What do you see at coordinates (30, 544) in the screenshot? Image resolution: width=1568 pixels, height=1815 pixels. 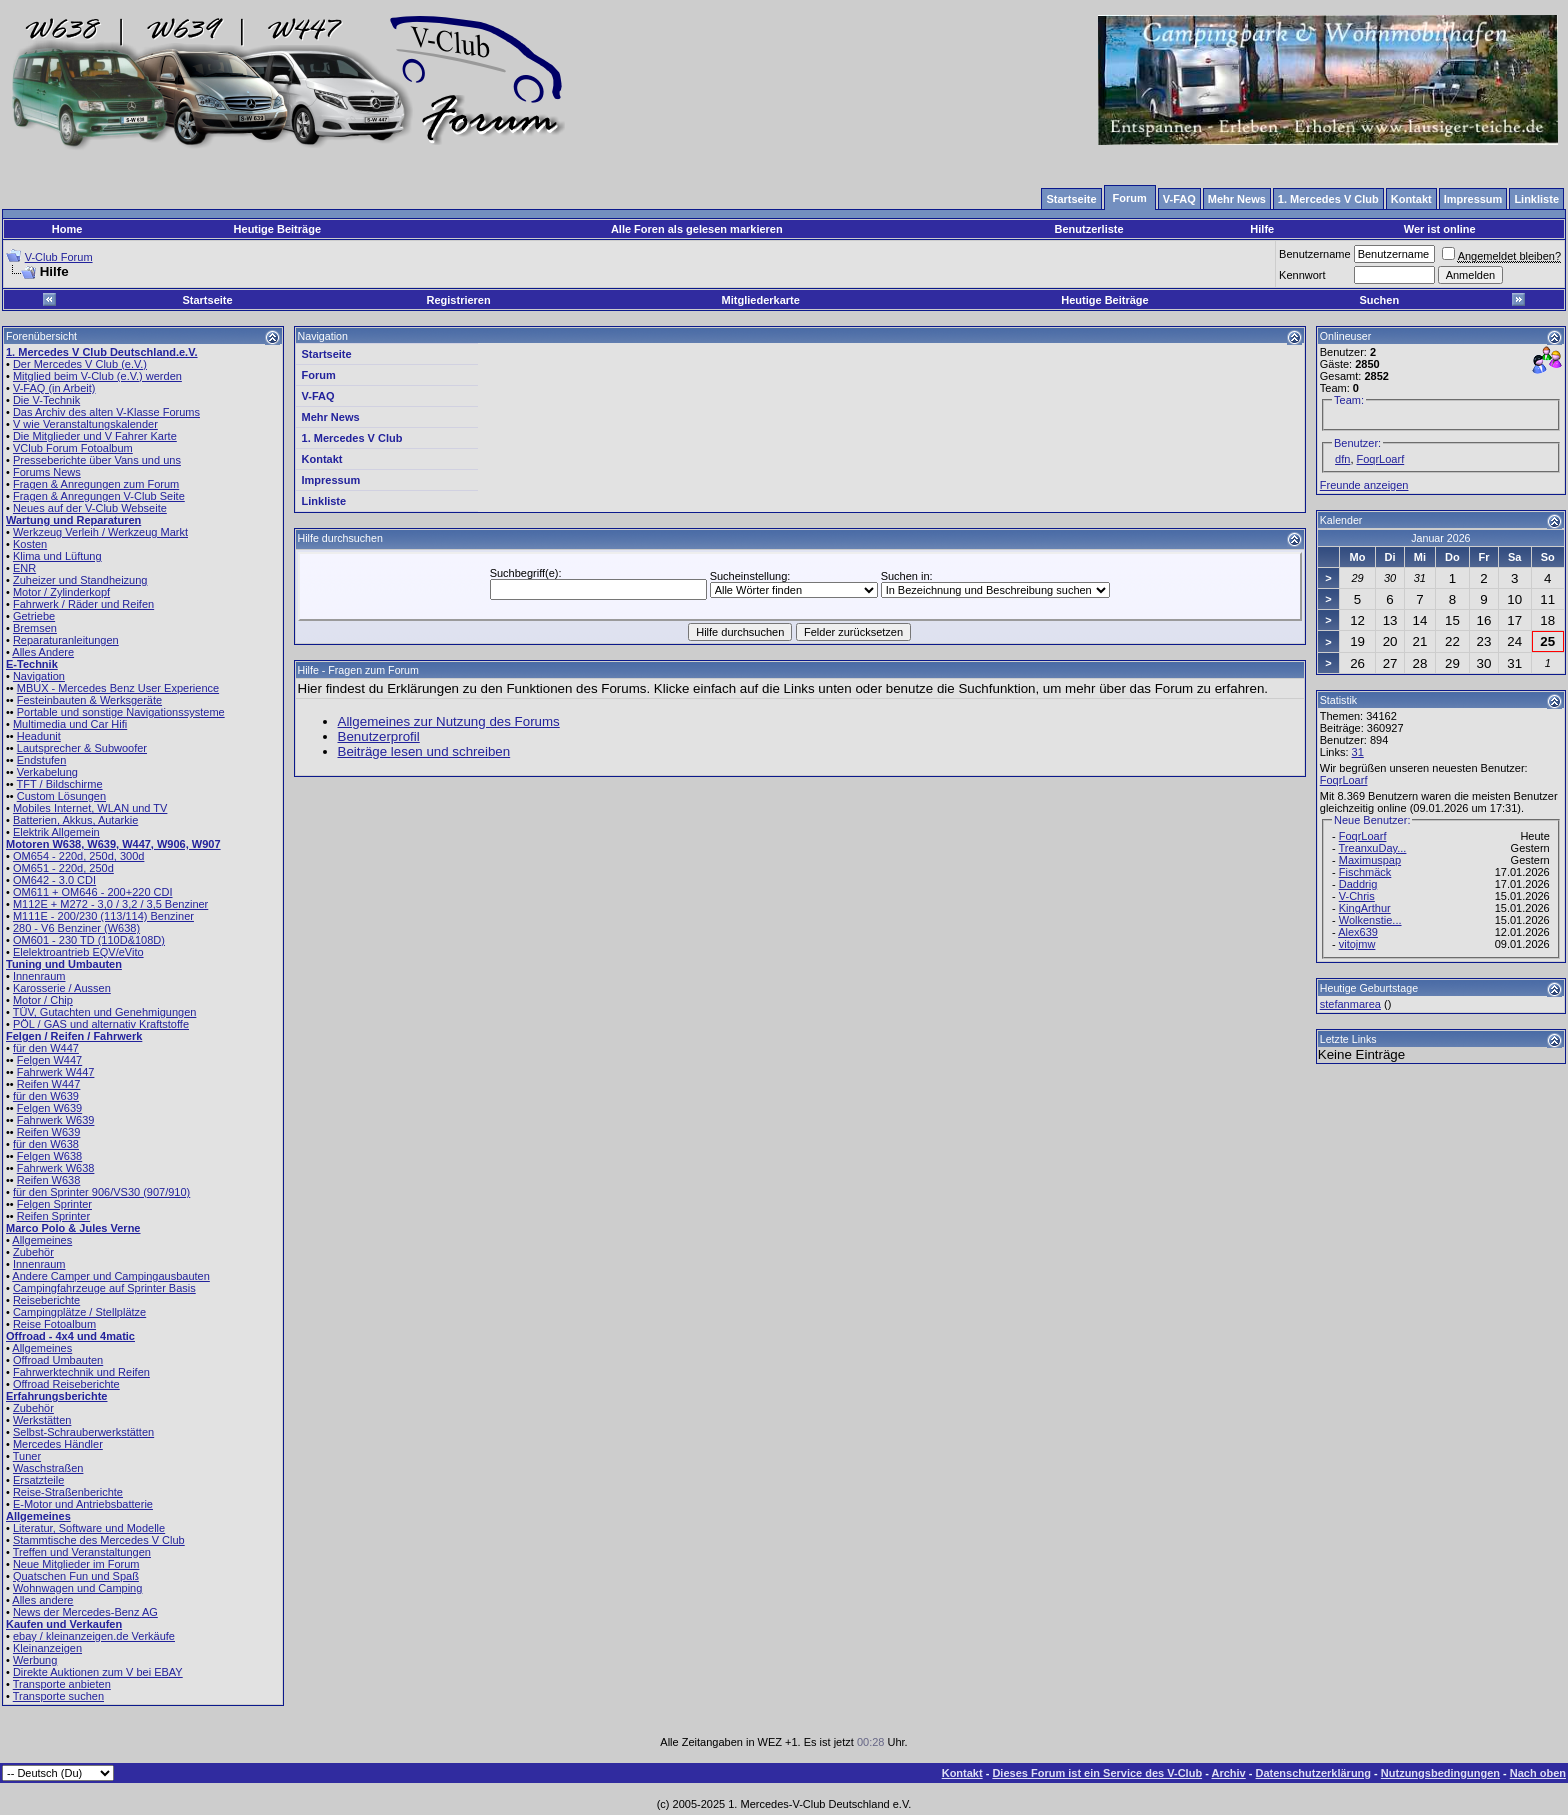 I see `Kosten` at bounding box center [30, 544].